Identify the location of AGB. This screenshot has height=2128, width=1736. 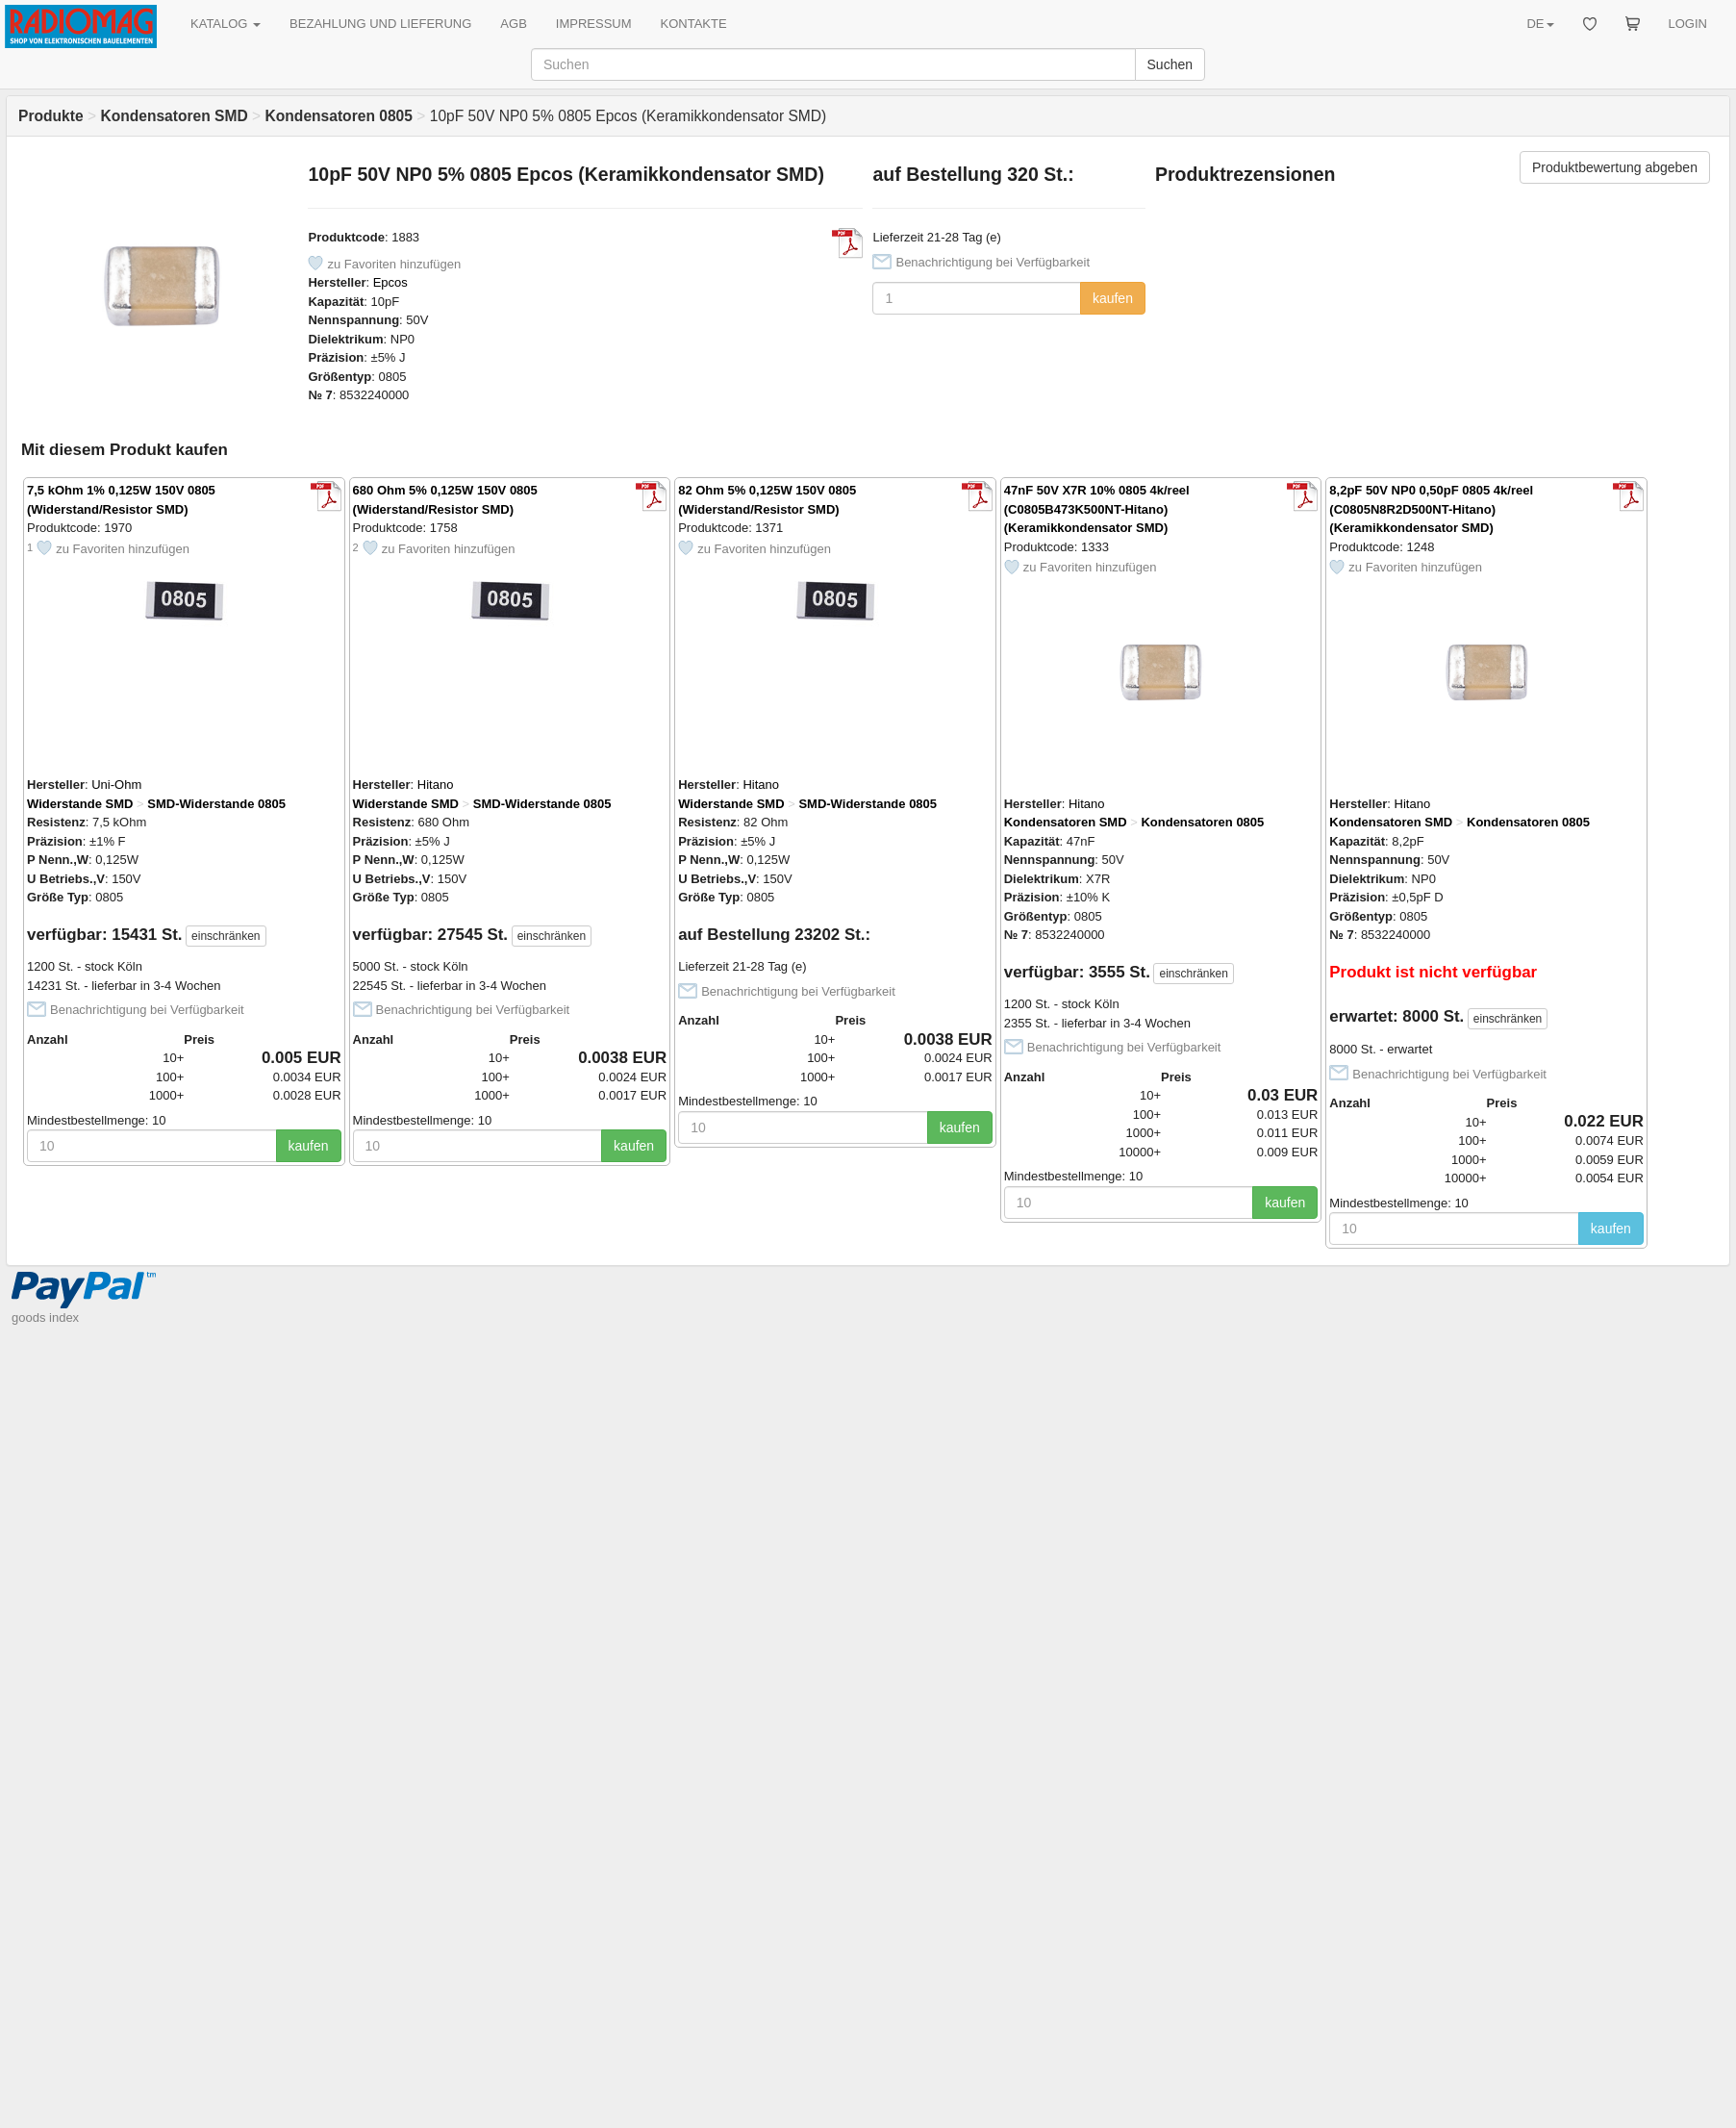
(513, 23).